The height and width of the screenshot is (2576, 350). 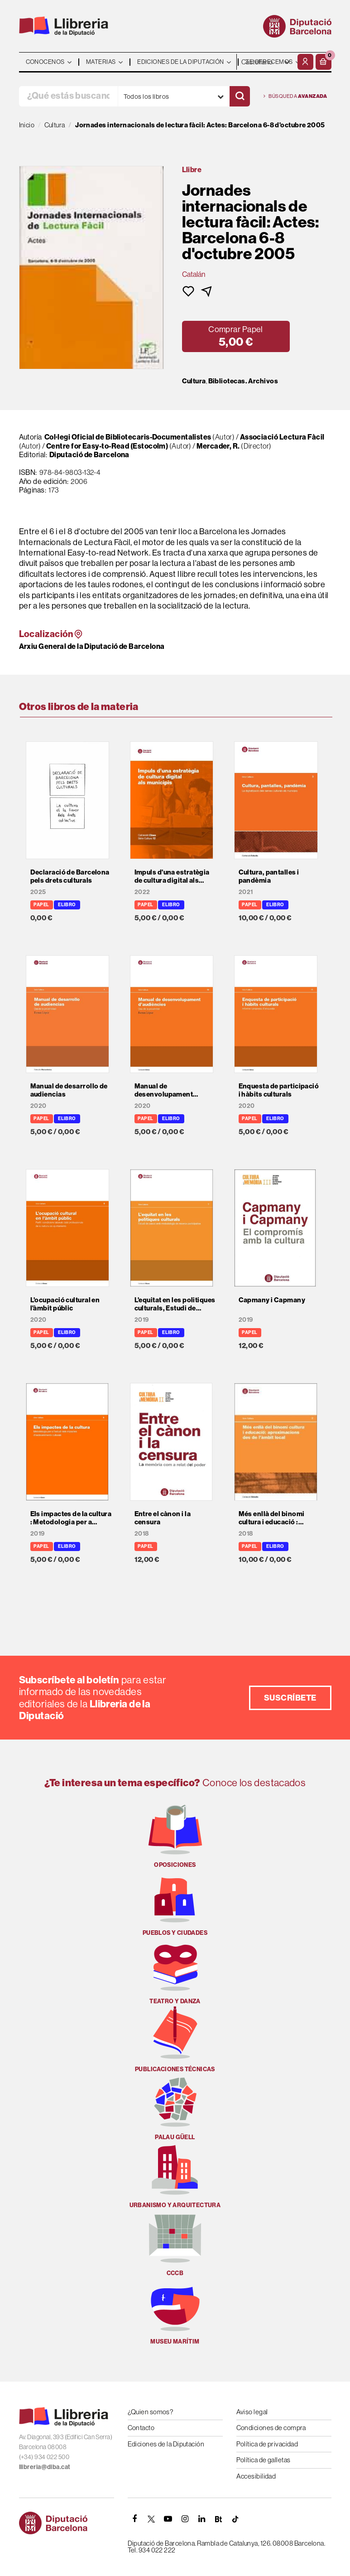 What do you see at coordinates (240, 96) in the screenshot?
I see `[Buscar]` at bounding box center [240, 96].